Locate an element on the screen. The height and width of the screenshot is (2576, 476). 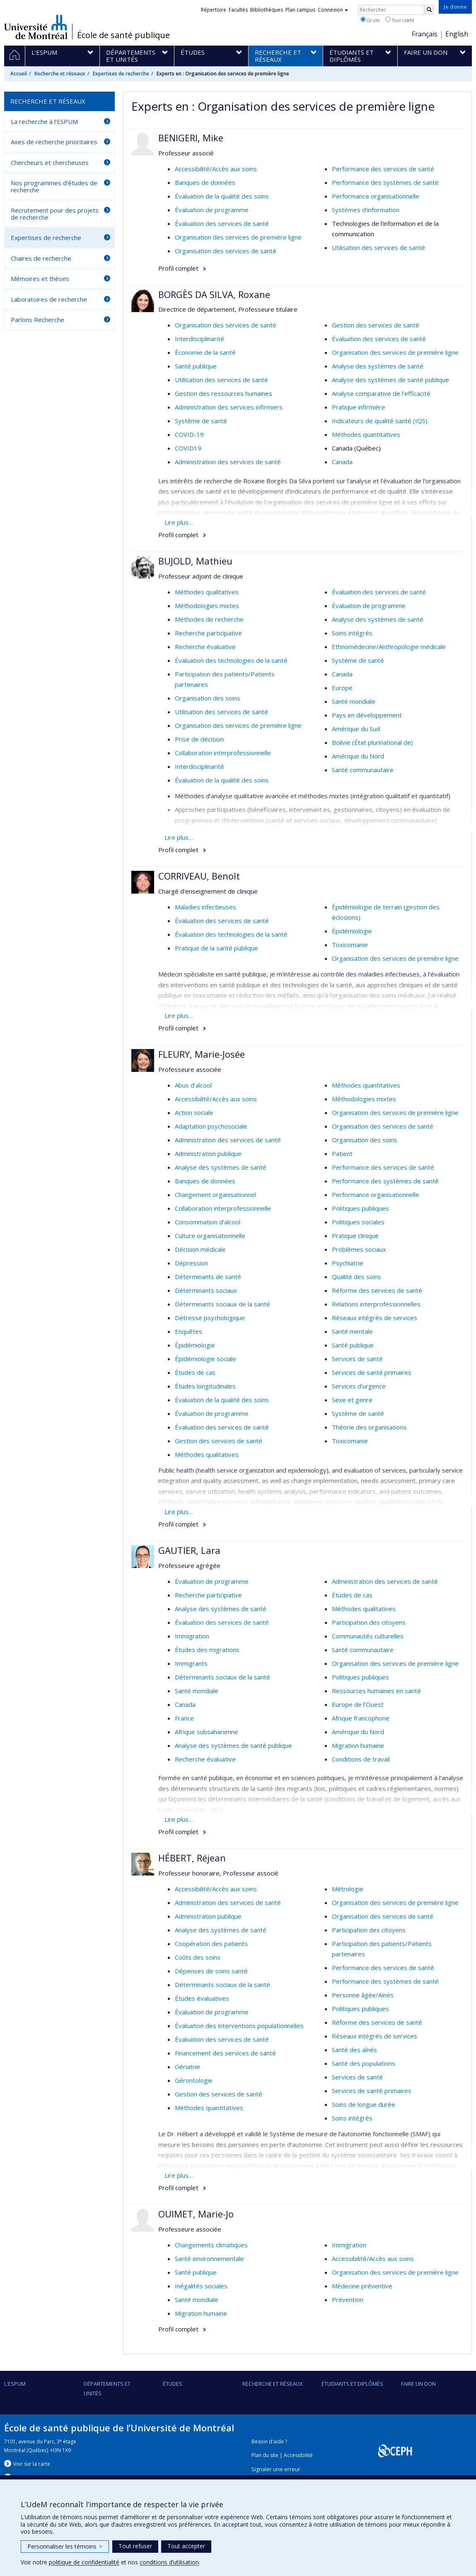
Gérontologie is located at coordinates (194, 2080).